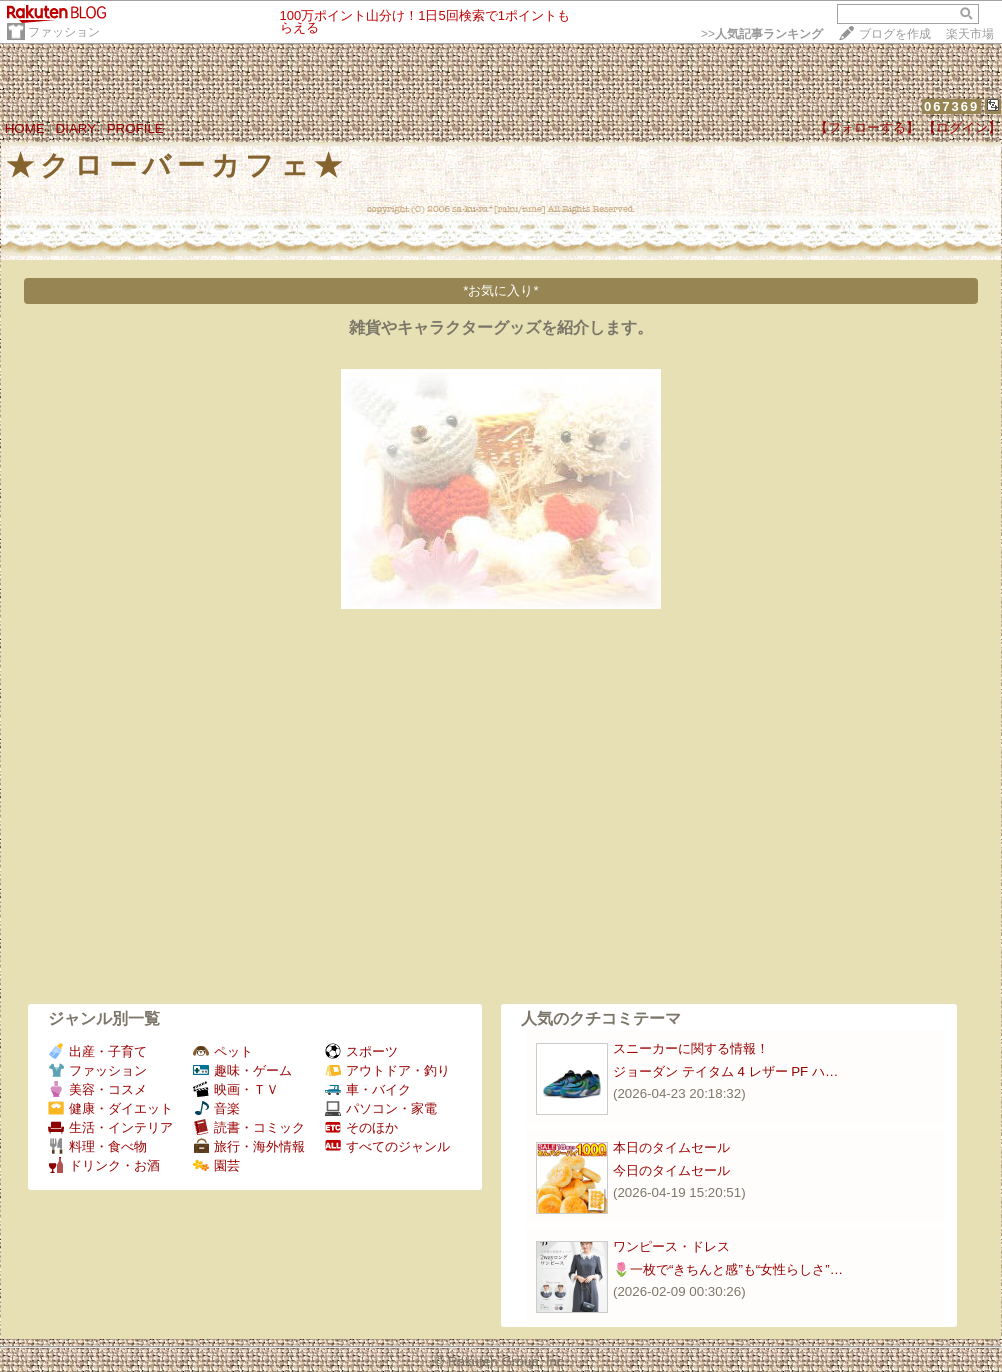 Image resolution: width=1002 pixels, height=1372 pixels. Describe the element at coordinates (76, 128) in the screenshot. I see `DIARY` at that location.